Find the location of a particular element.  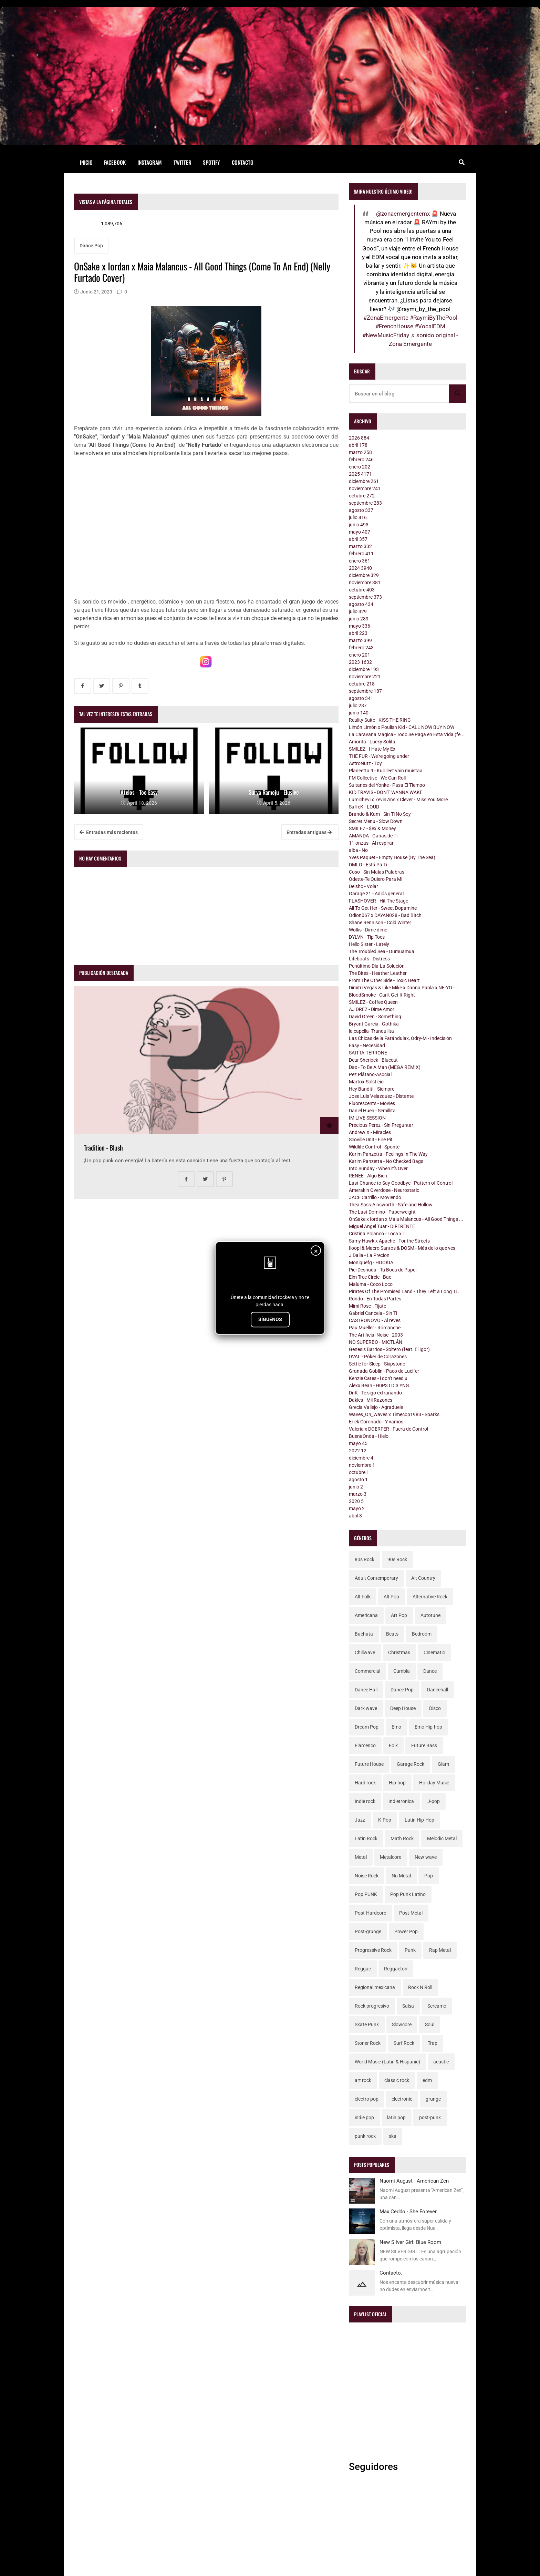

2025 is located at coordinates (360, 474).